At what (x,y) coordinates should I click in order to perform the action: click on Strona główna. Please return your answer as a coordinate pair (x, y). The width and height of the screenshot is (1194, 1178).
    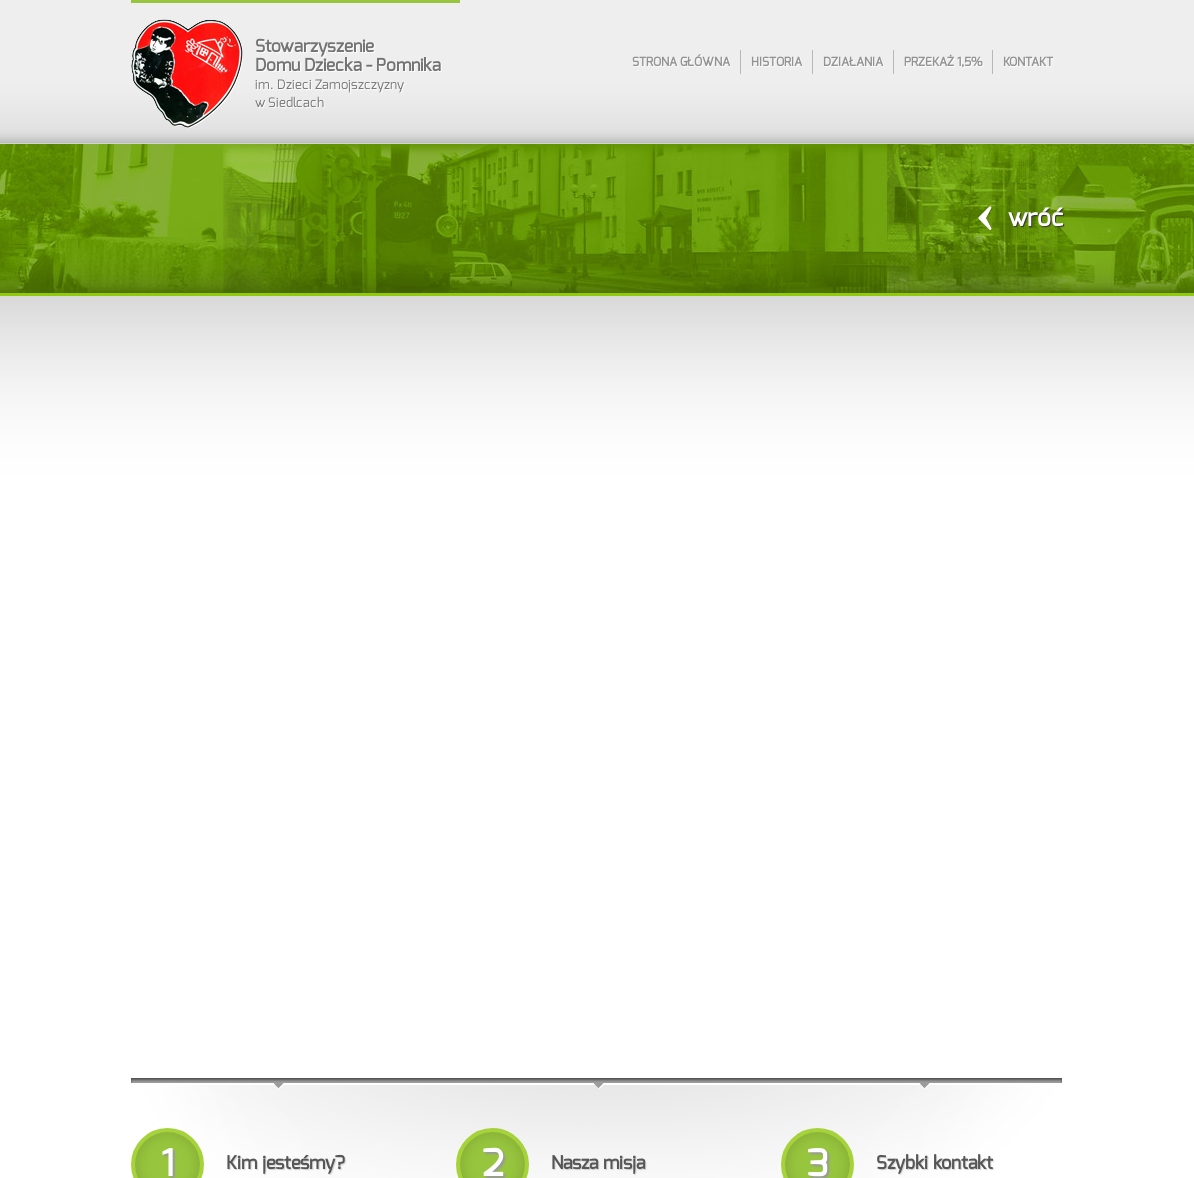
    Looking at the image, I should click on (681, 62).